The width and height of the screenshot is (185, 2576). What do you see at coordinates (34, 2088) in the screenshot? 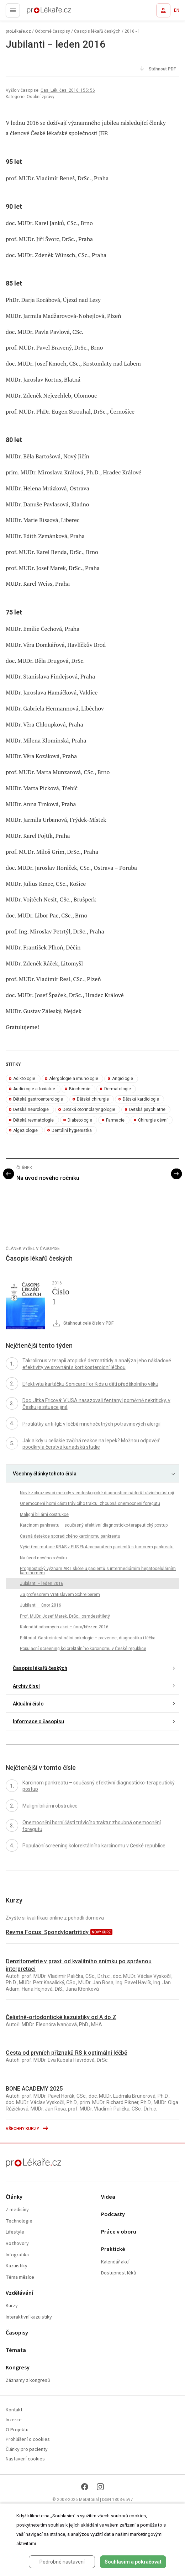
I see `BONE ACADEMY 2025` at bounding box center [34, 2088].